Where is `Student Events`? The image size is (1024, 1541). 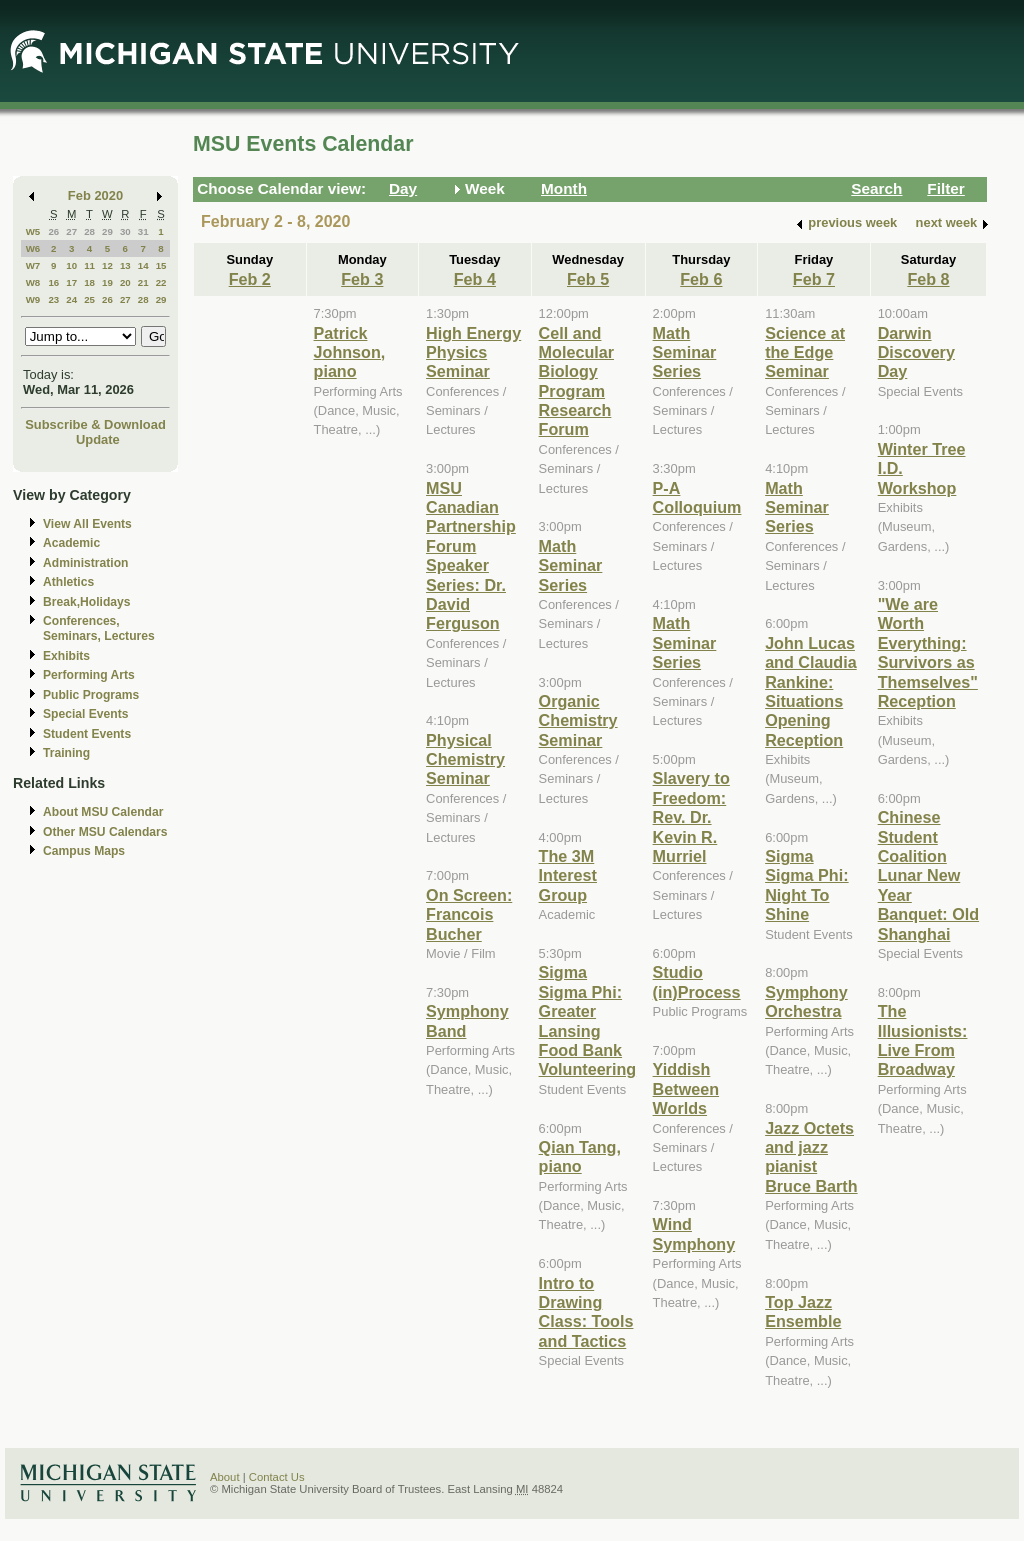 Student Events is located at coordinates (87, 734).